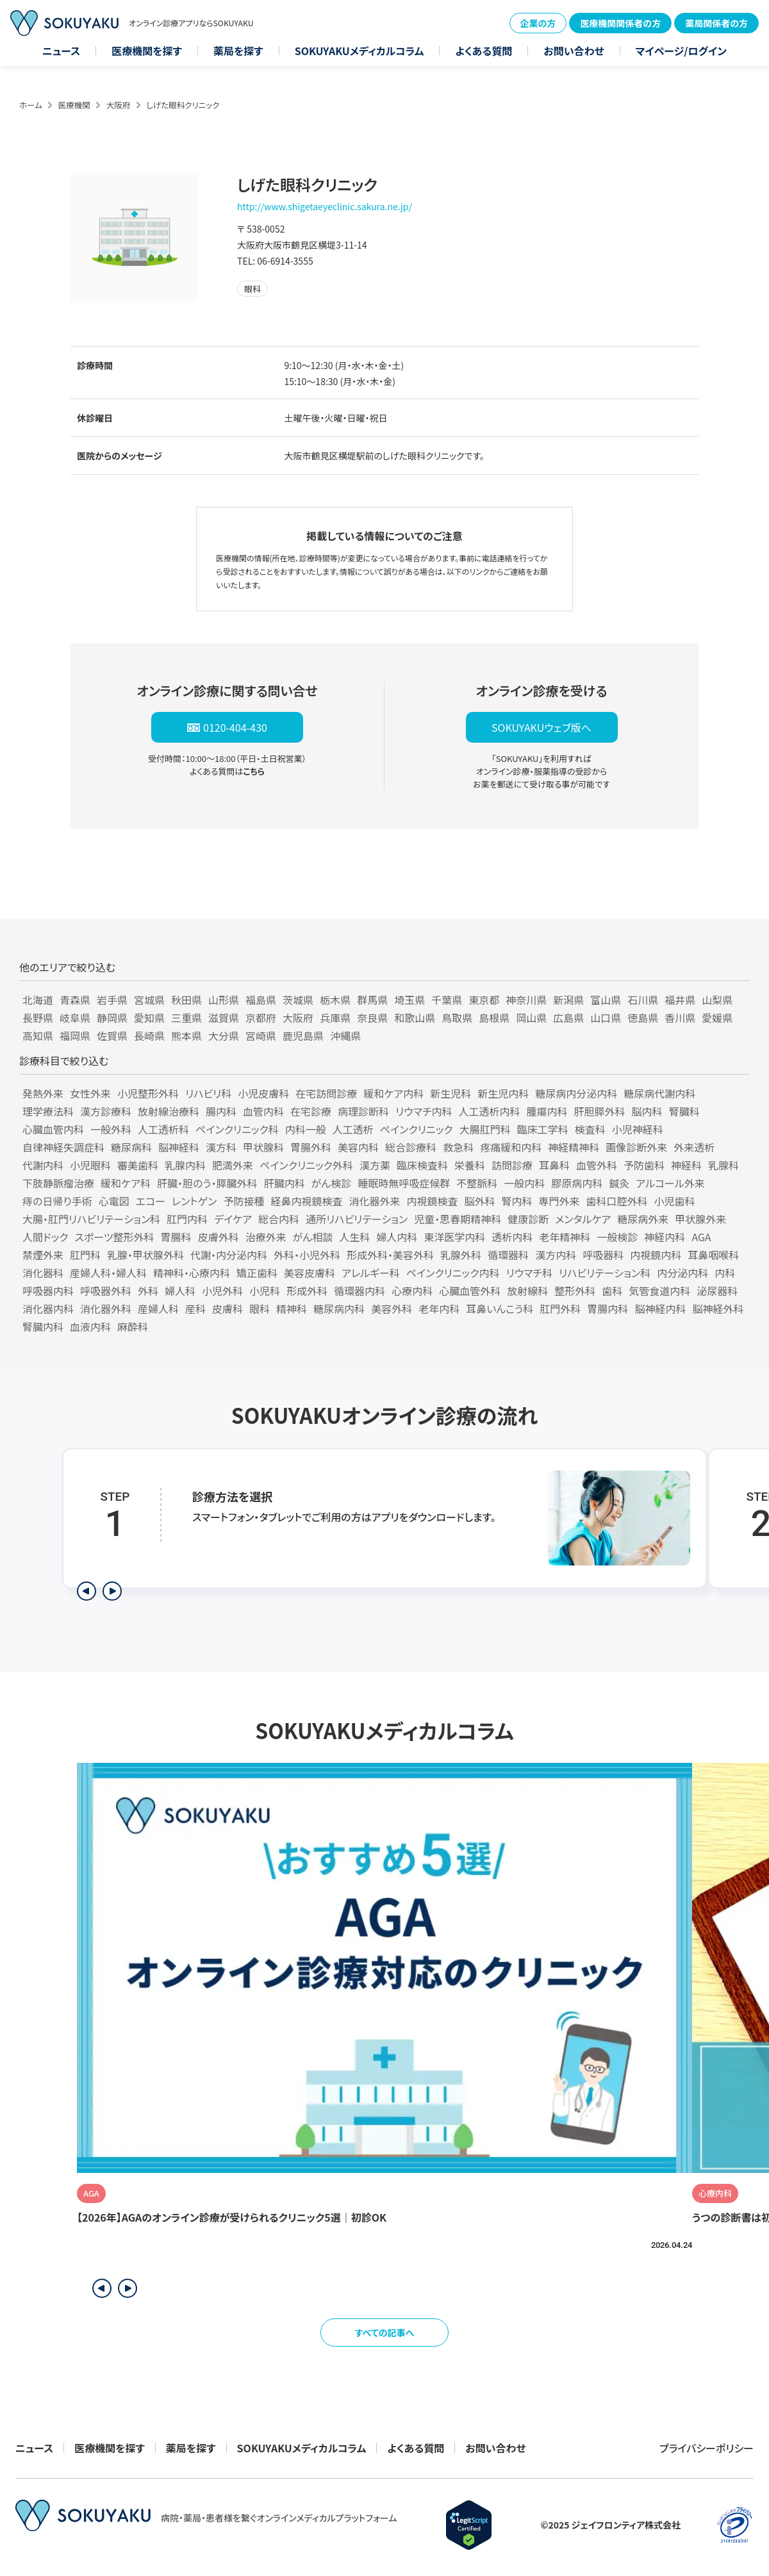  What do you see at coordinates (149, 1035) in the screenshot?
I see `長崎県` at bounding box center [149, 1035].